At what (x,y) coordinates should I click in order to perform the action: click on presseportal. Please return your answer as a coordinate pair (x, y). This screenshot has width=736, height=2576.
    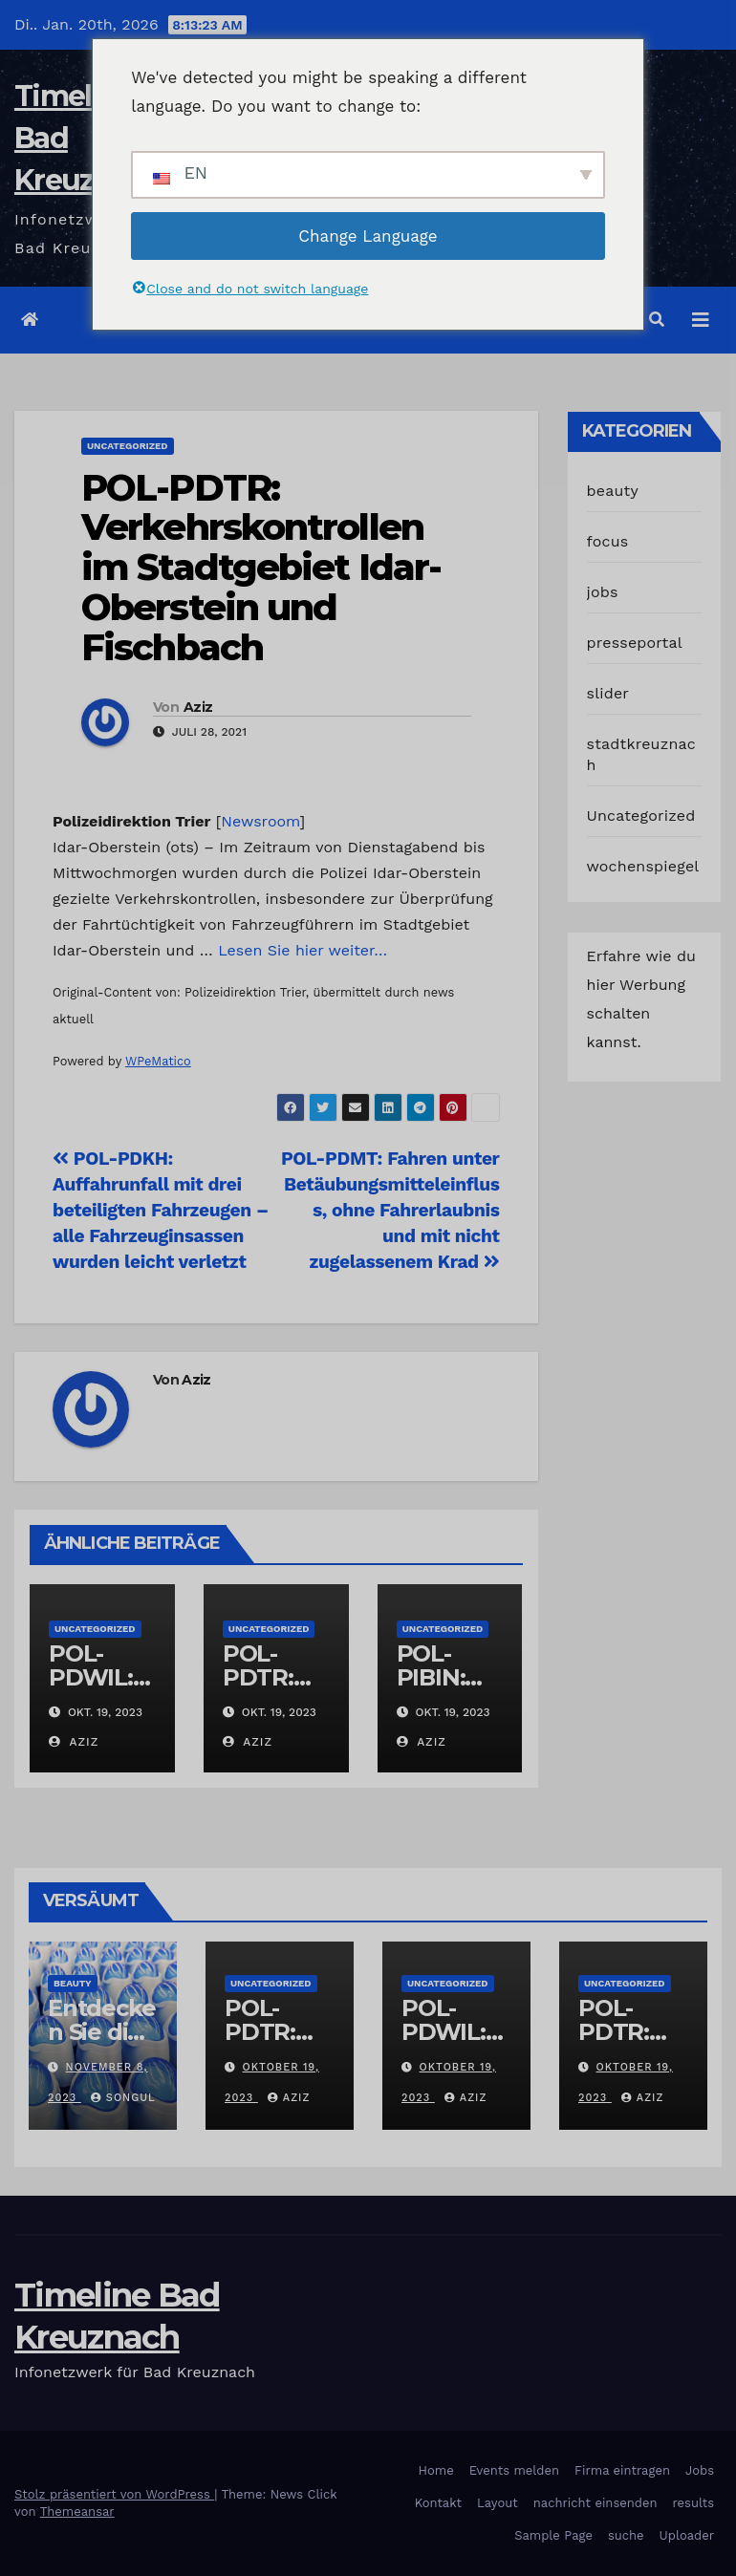
    Looking at the image, I should click on (634, 642).